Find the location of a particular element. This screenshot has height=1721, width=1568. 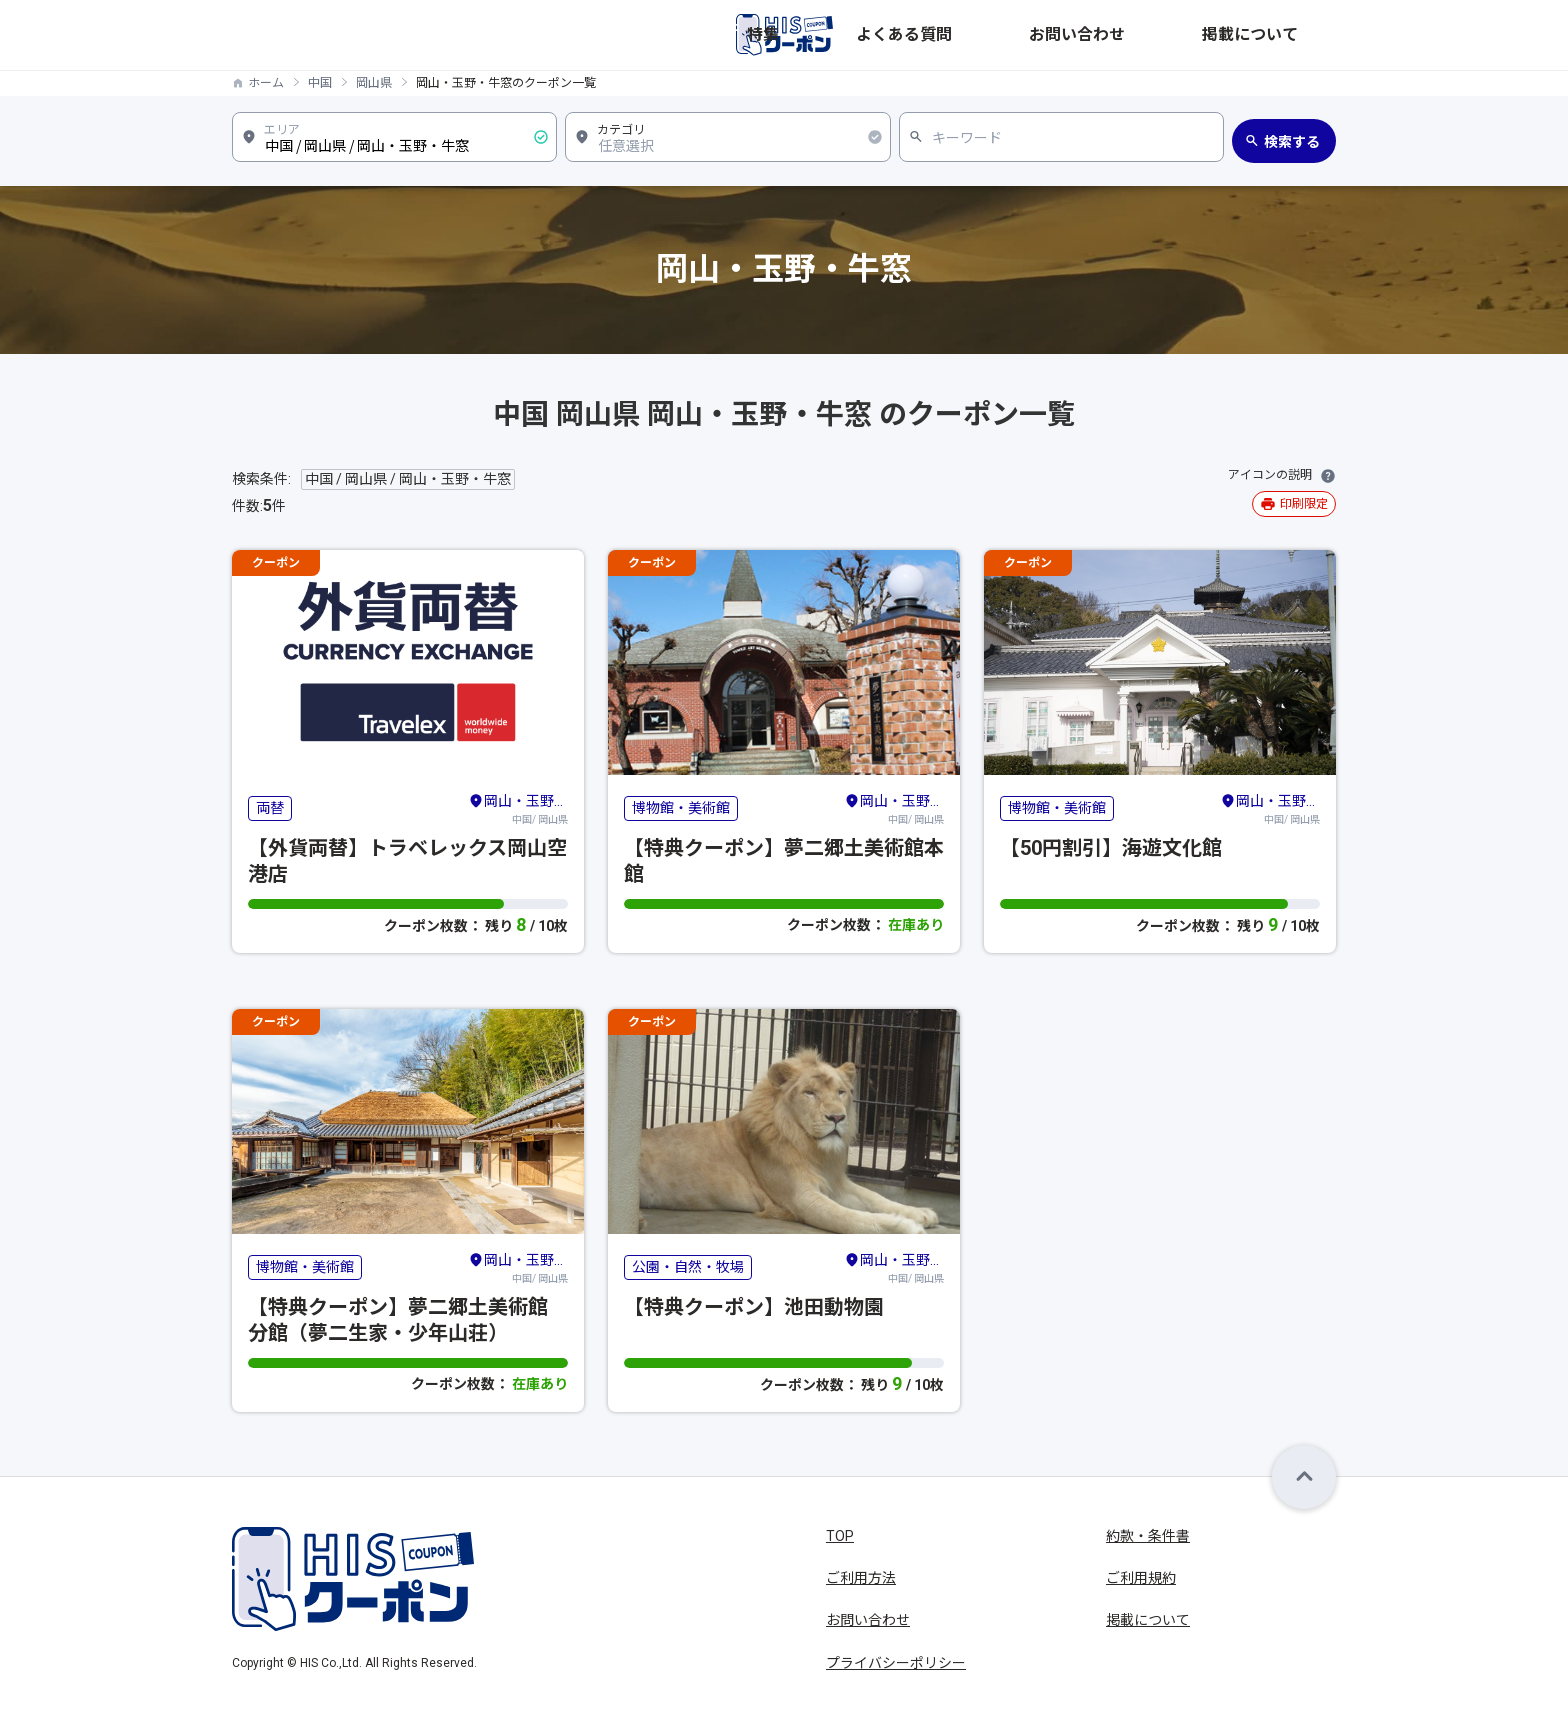

プライバシーポリシー is located at coordinates (896, 1663).